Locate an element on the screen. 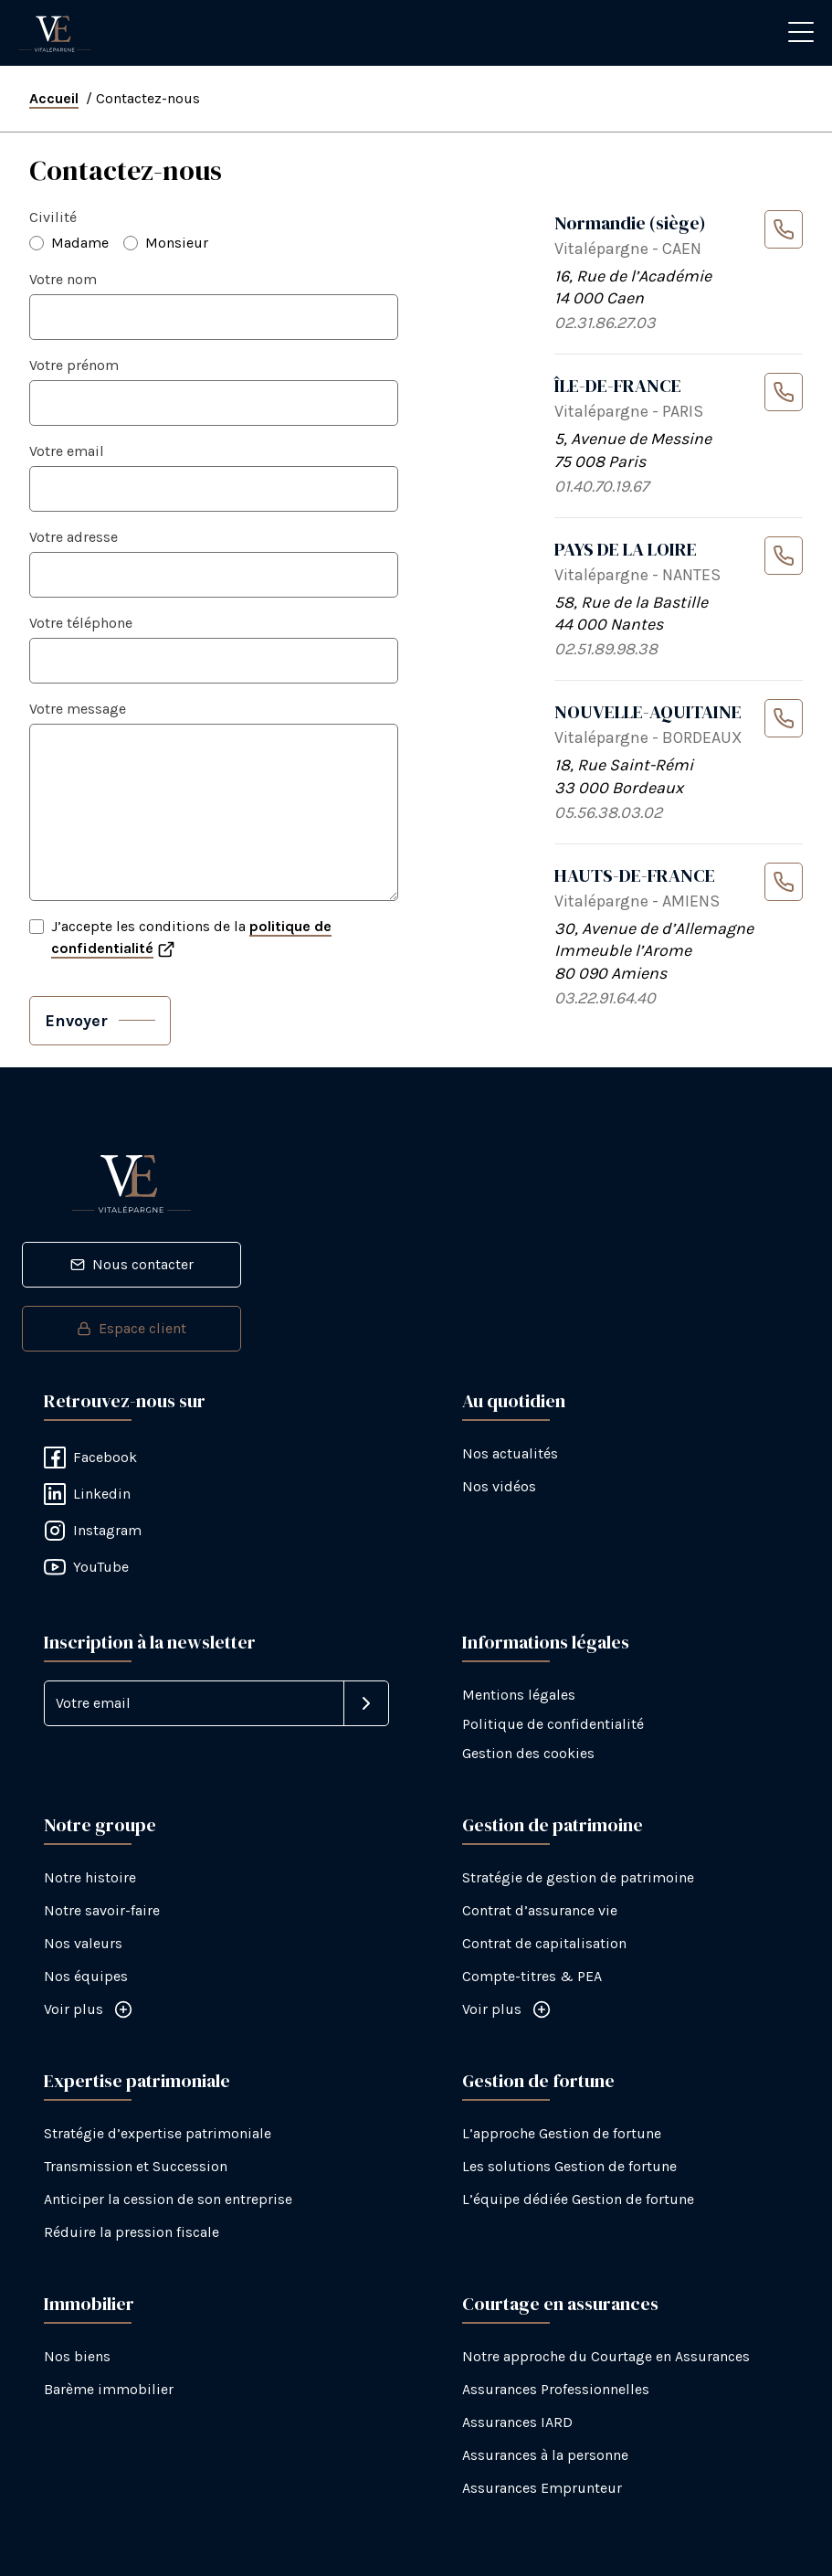  Votre téléphone is located at coordinates (80, 622).